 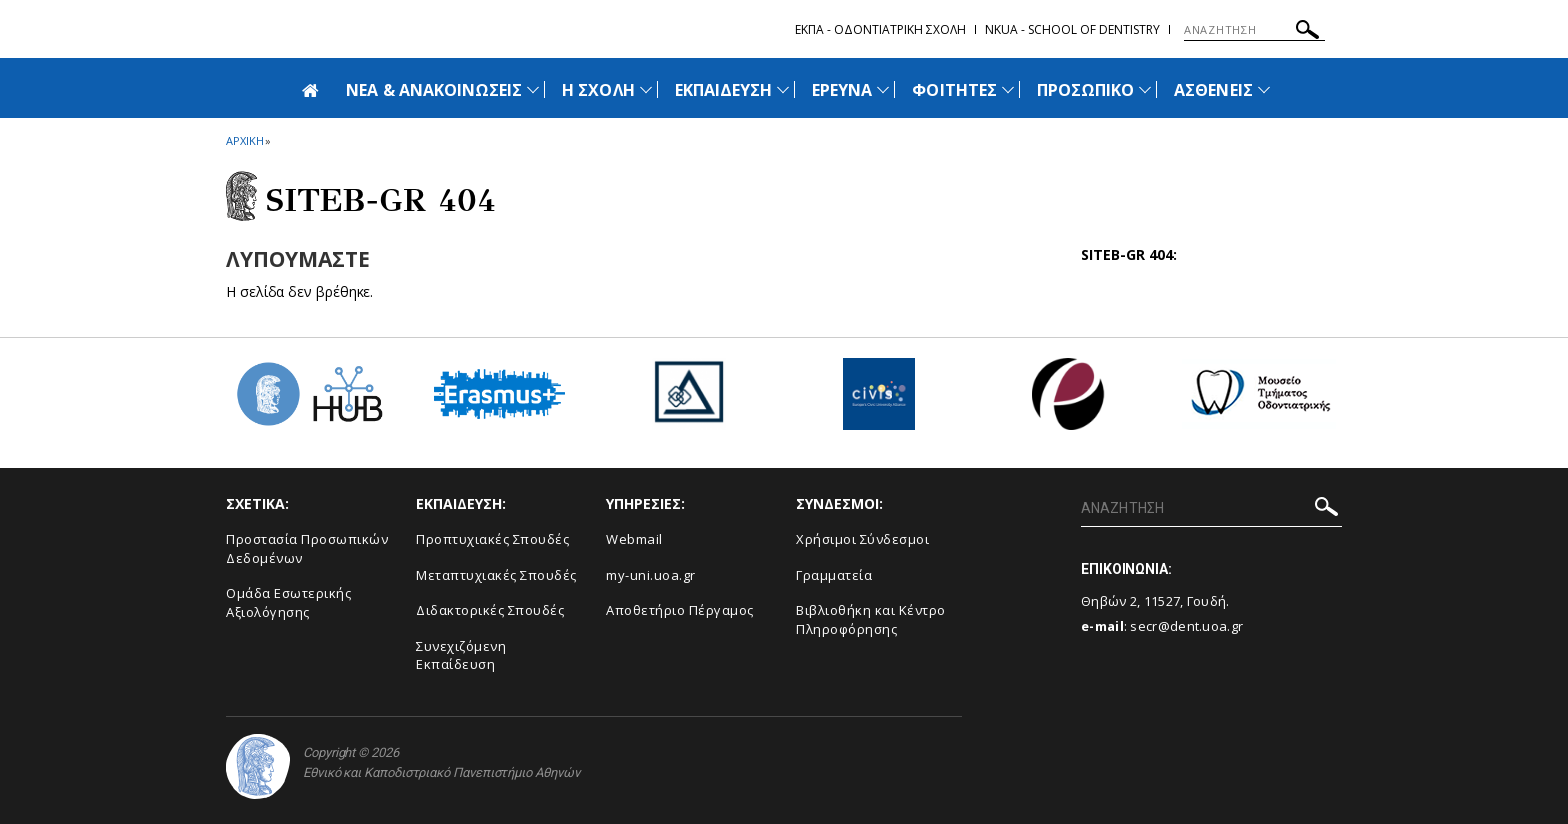 What do you see at coordinates (1072, 29) in the screenshot?
I see `NKUA - School of Dentistry` at bounding box center [1072, 29].